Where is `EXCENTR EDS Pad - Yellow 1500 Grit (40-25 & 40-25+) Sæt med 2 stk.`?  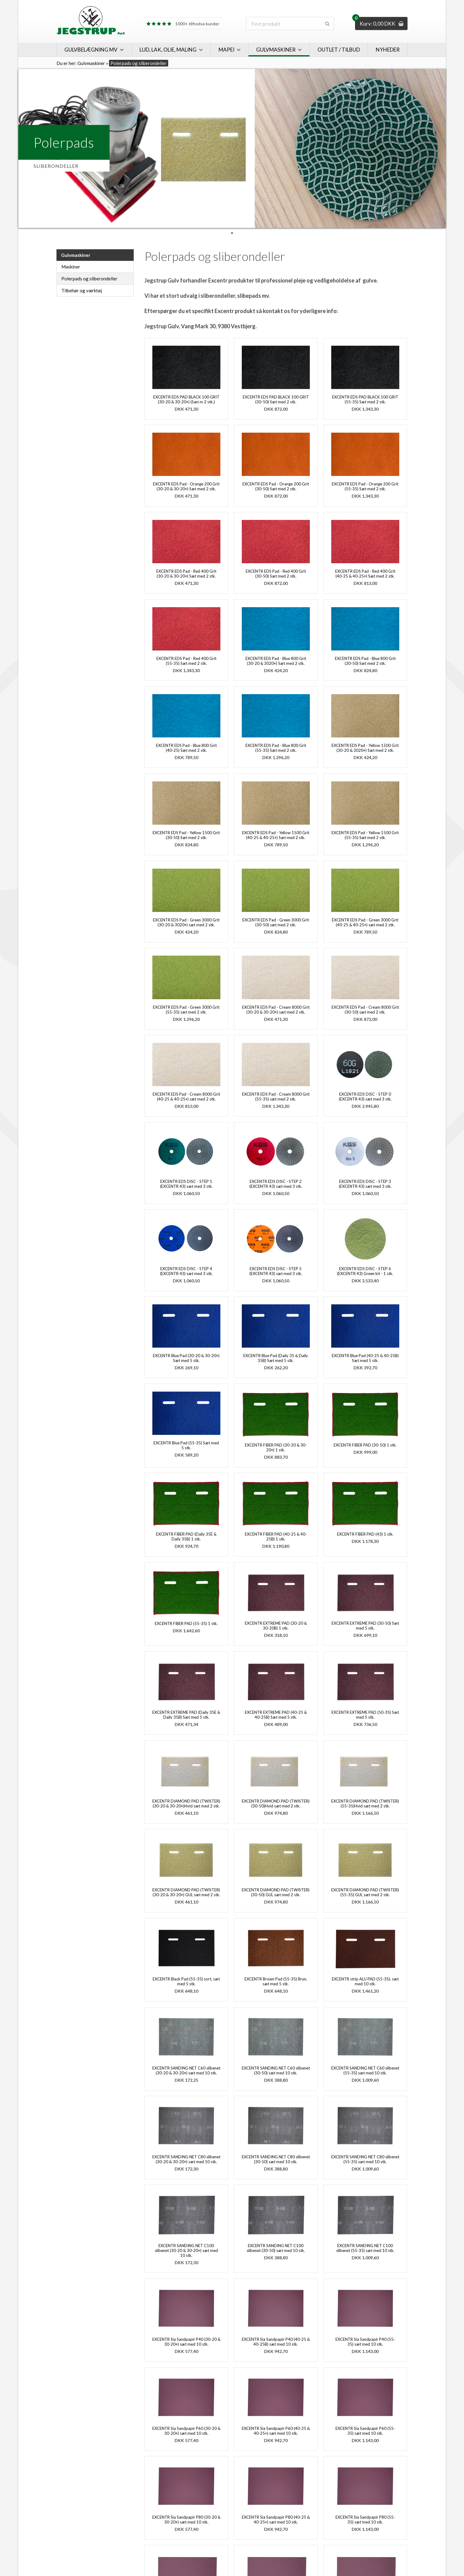
EXCENTR EDS Pad - Yellow 1500 Grit (40-25 & 40-25+) Sæt med 2 stk. is located at coordinates (275, 835).